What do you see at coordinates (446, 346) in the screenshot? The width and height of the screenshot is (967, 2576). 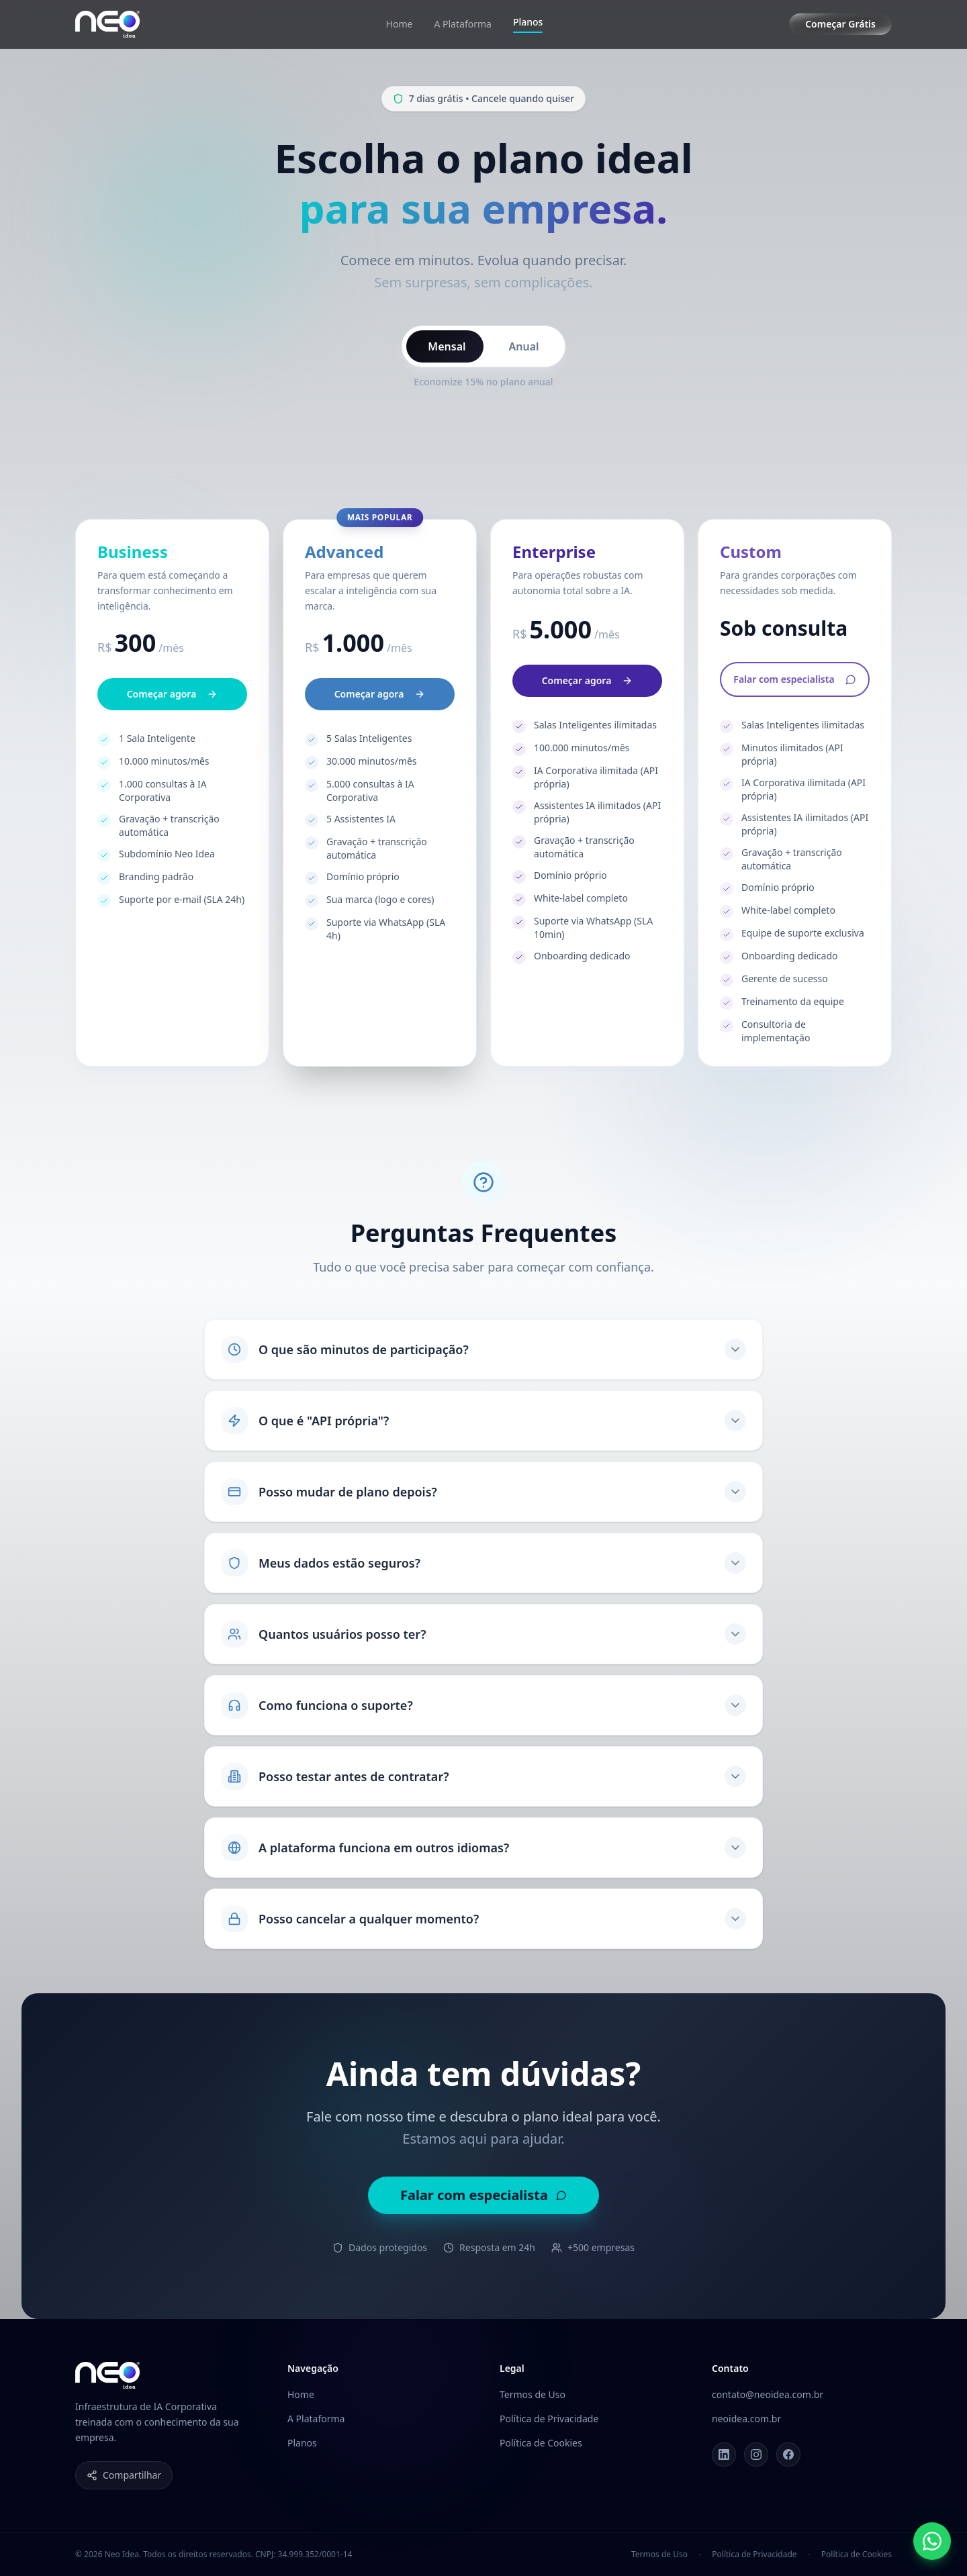 I see `Mensal` at bounding box center [446, 346].